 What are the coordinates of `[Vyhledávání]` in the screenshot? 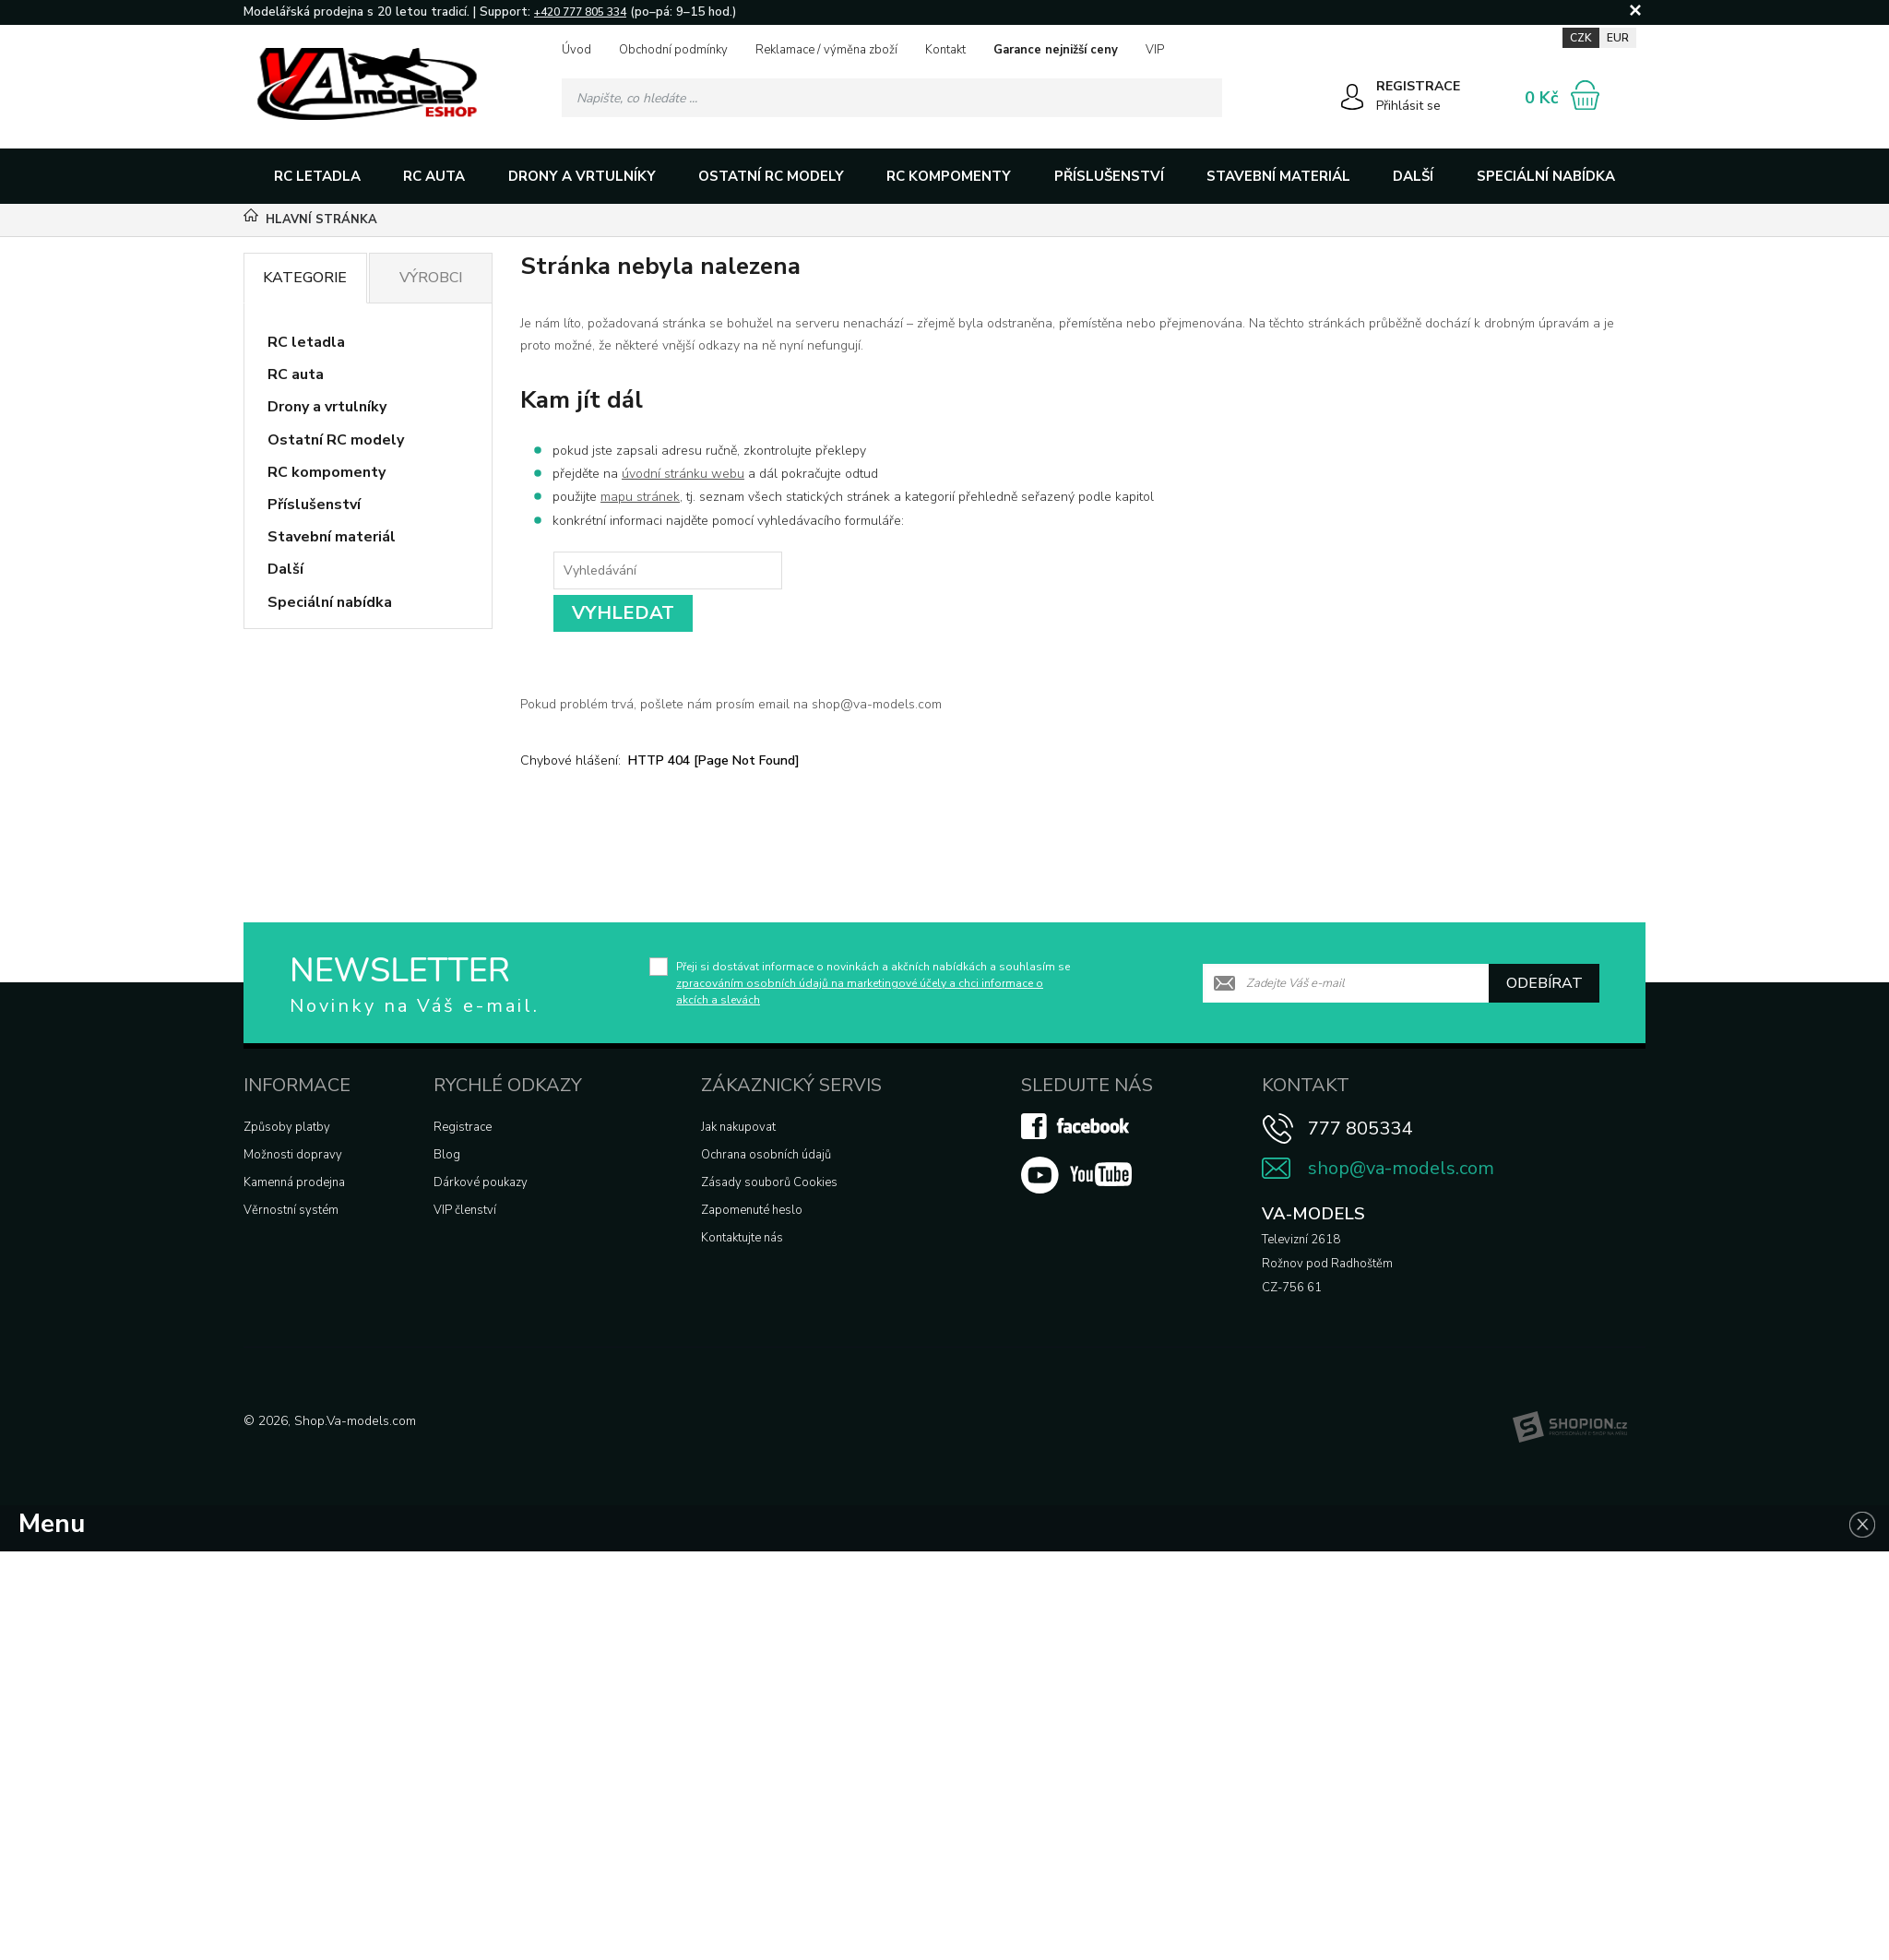 It's located at (892, 97).